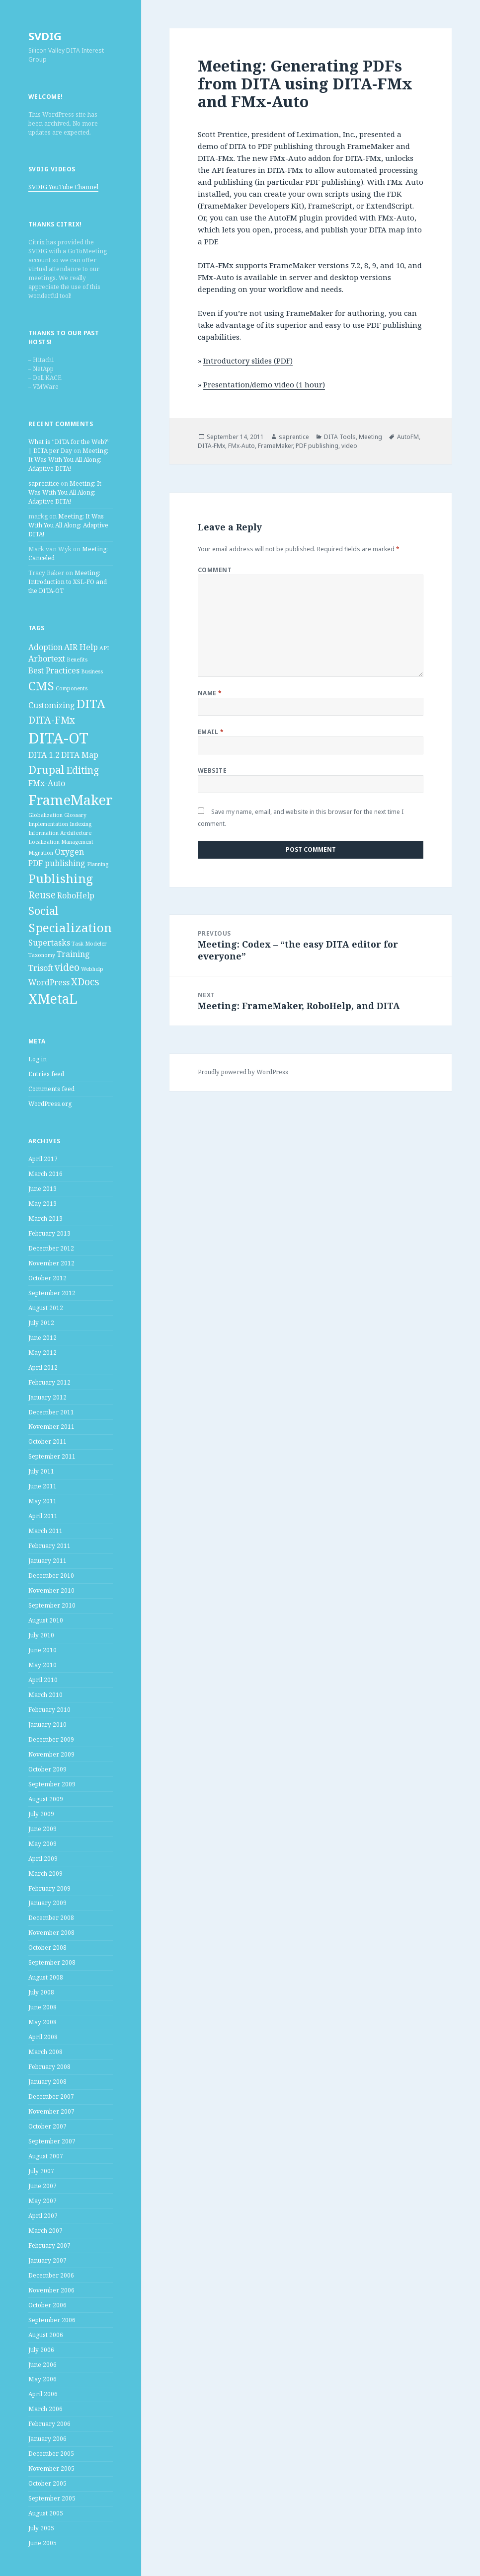 The image size is (480, 2576). Describe the element at coordinates (60, 878) in the screenshot. I see `Publishing [Publishing (5 items)]` at that location.